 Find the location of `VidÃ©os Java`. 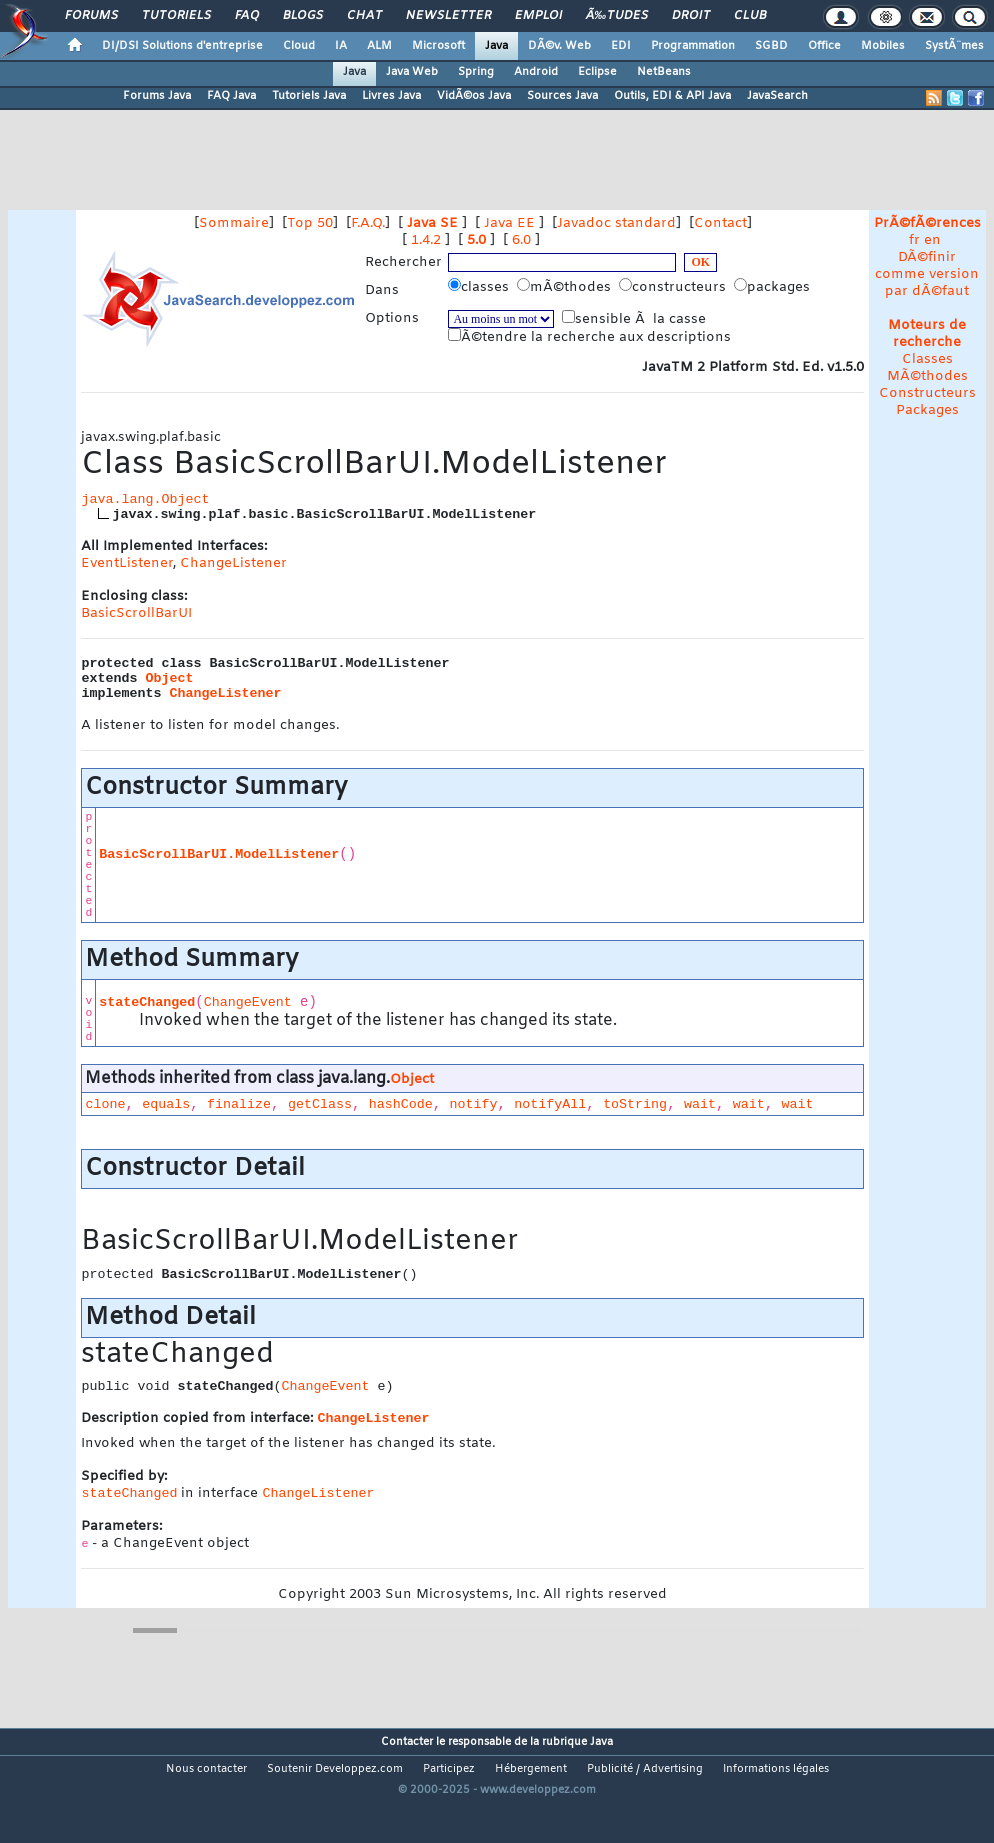

VidÃ©os Java is located at coordinates (474, 96).